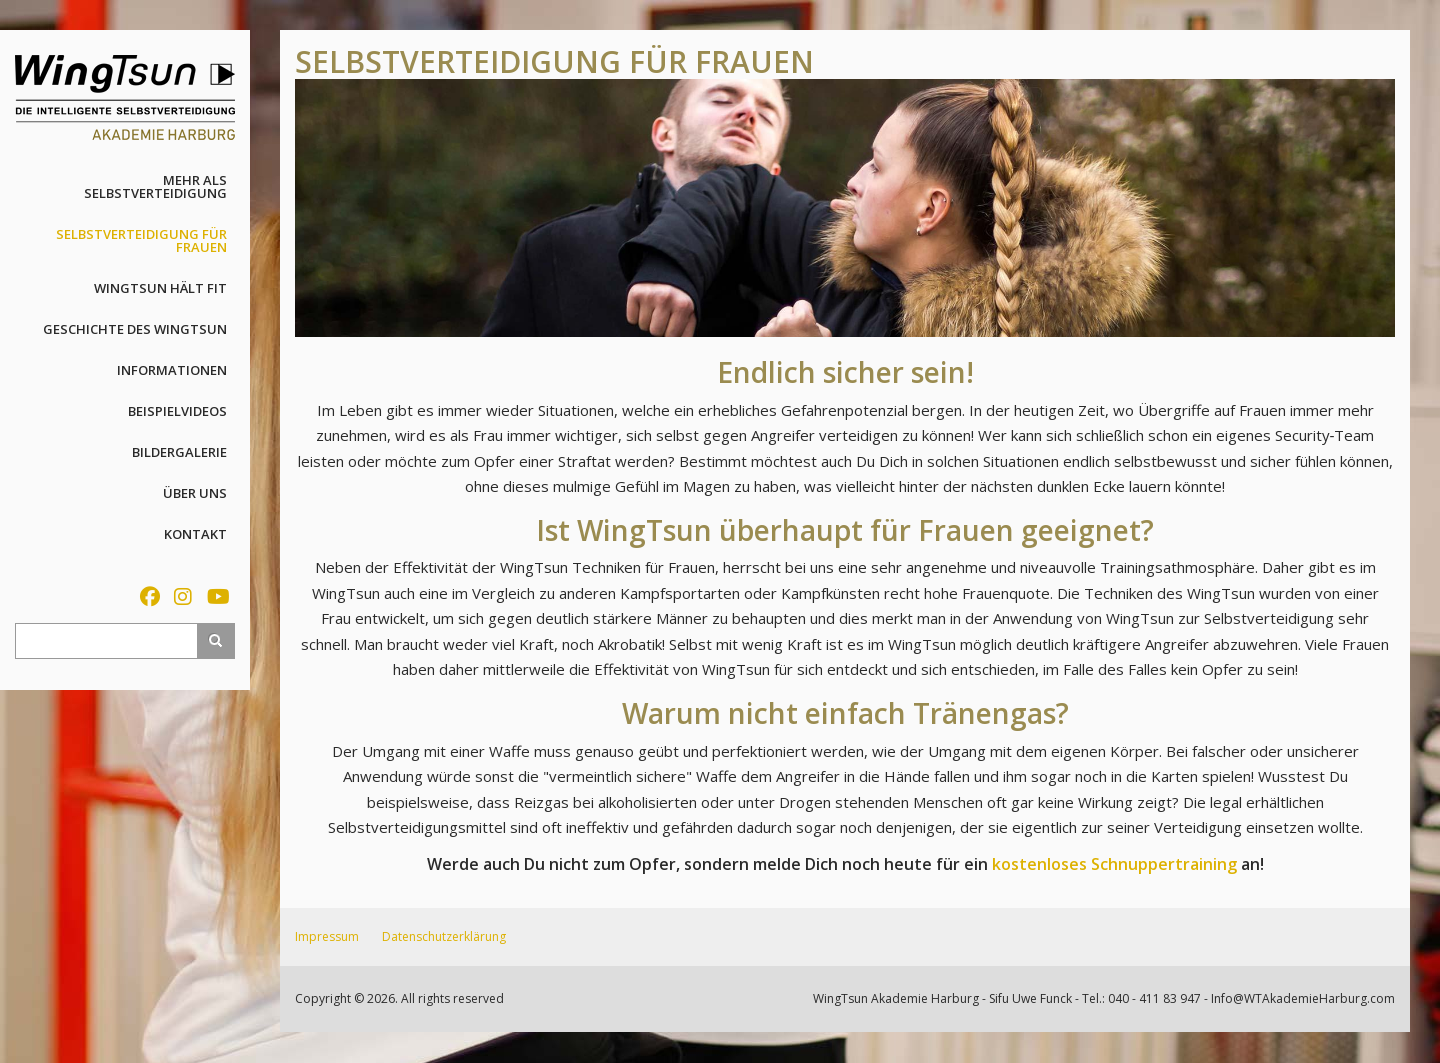  What do you see at coordinates (155, 186) in the screenshot?
I see `Mehr als Selbstverteidigung` at bounding box center [155, 186].